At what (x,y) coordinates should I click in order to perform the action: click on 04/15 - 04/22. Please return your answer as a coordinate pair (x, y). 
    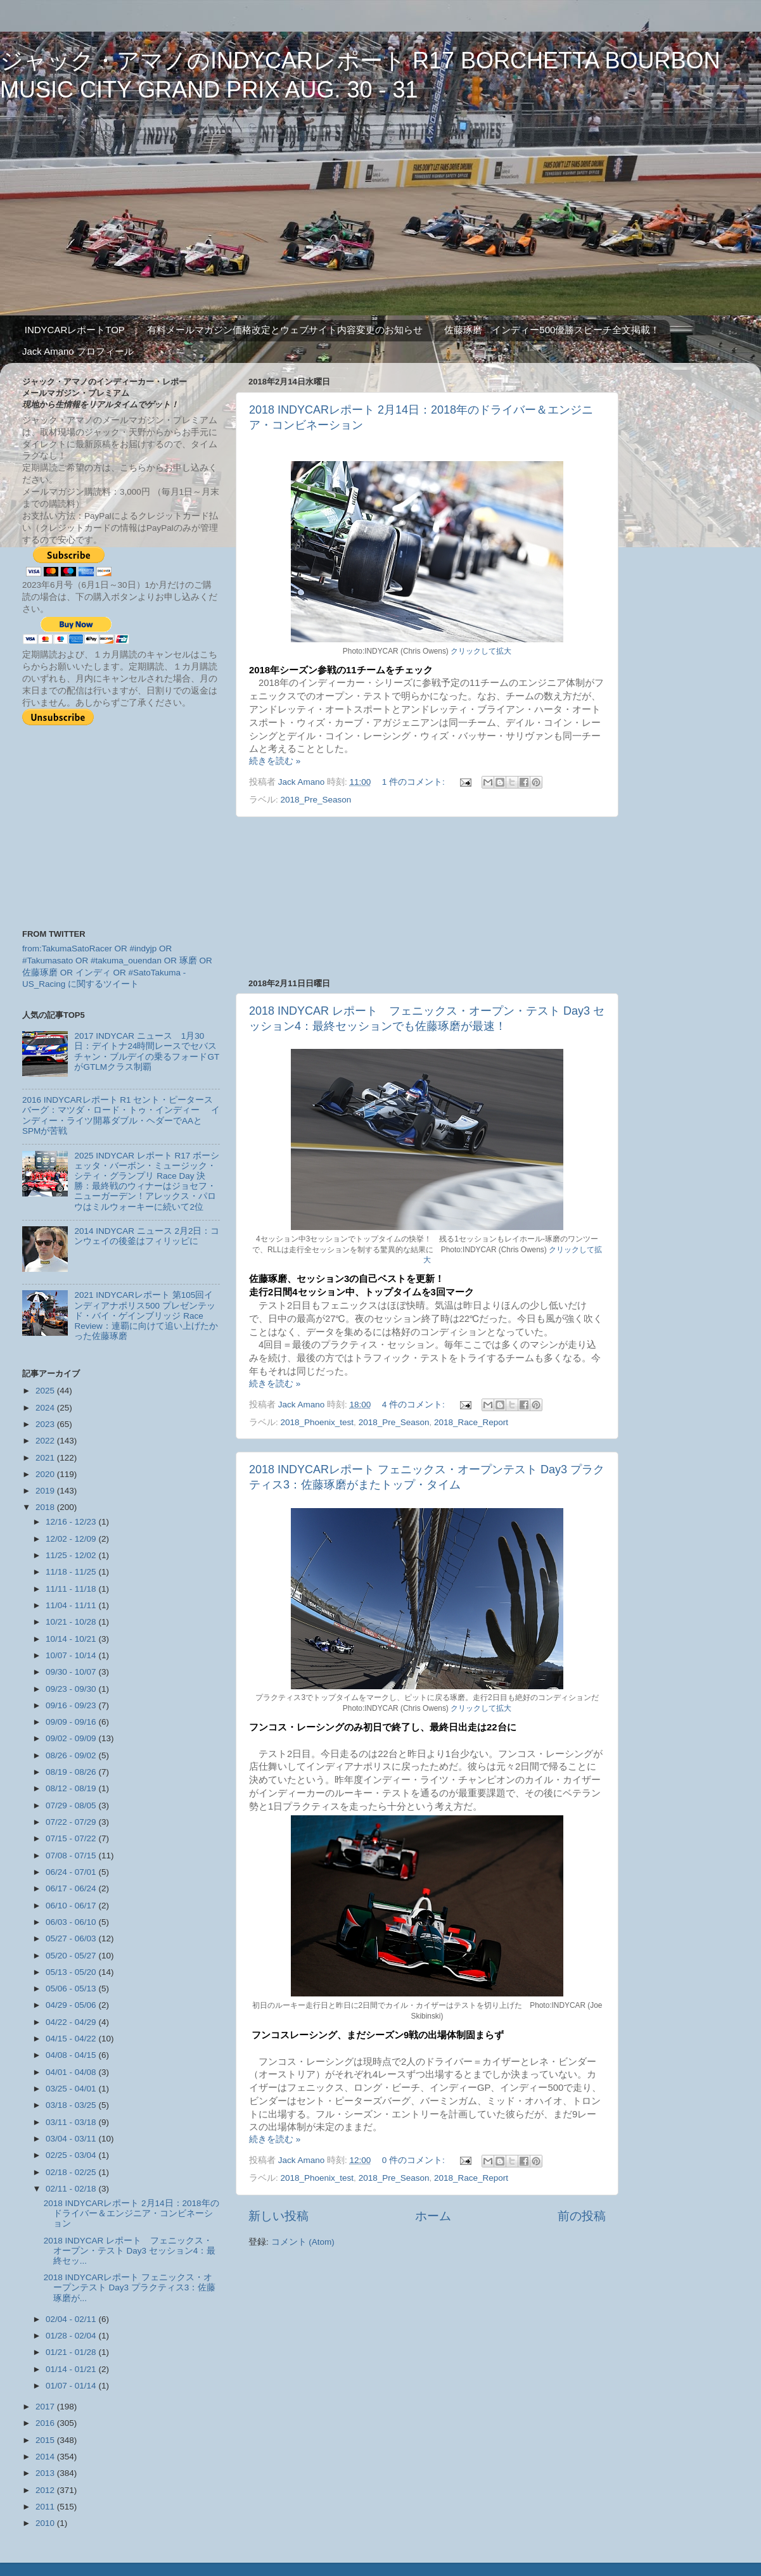
    Looking at the image, I should click on (72, 2038).